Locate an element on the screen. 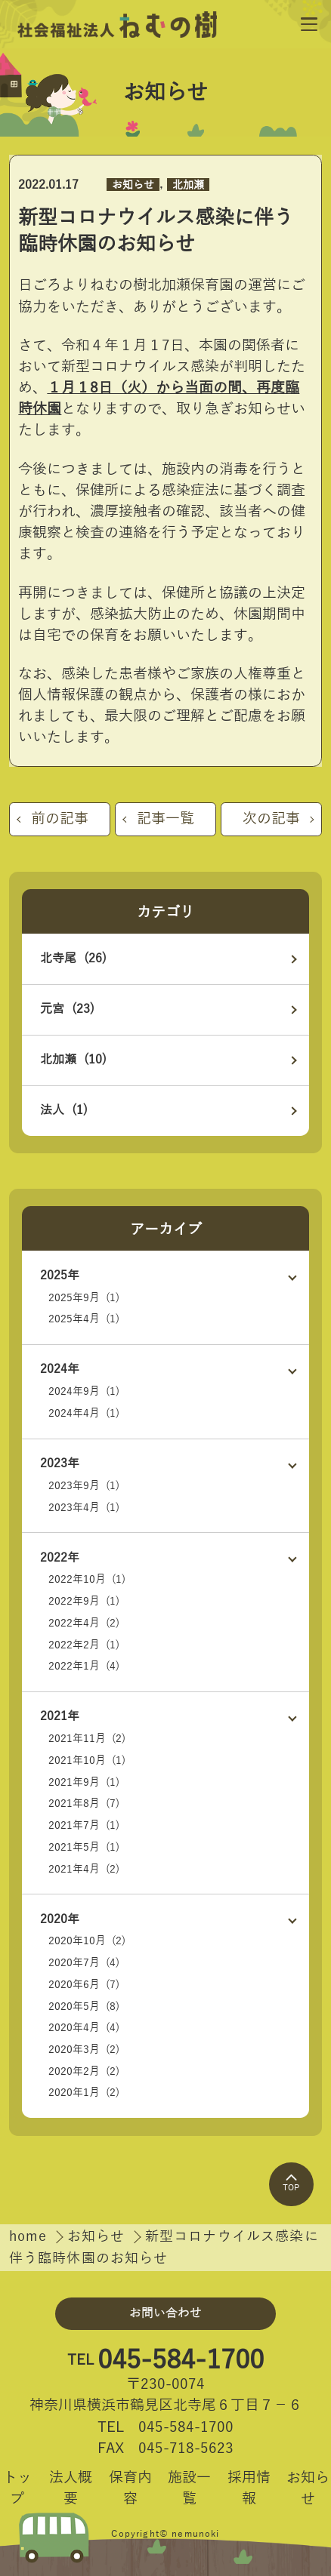 The width and height of the screenshot is (331, 2576). 2023年 is located at coordinates (59, 1463).